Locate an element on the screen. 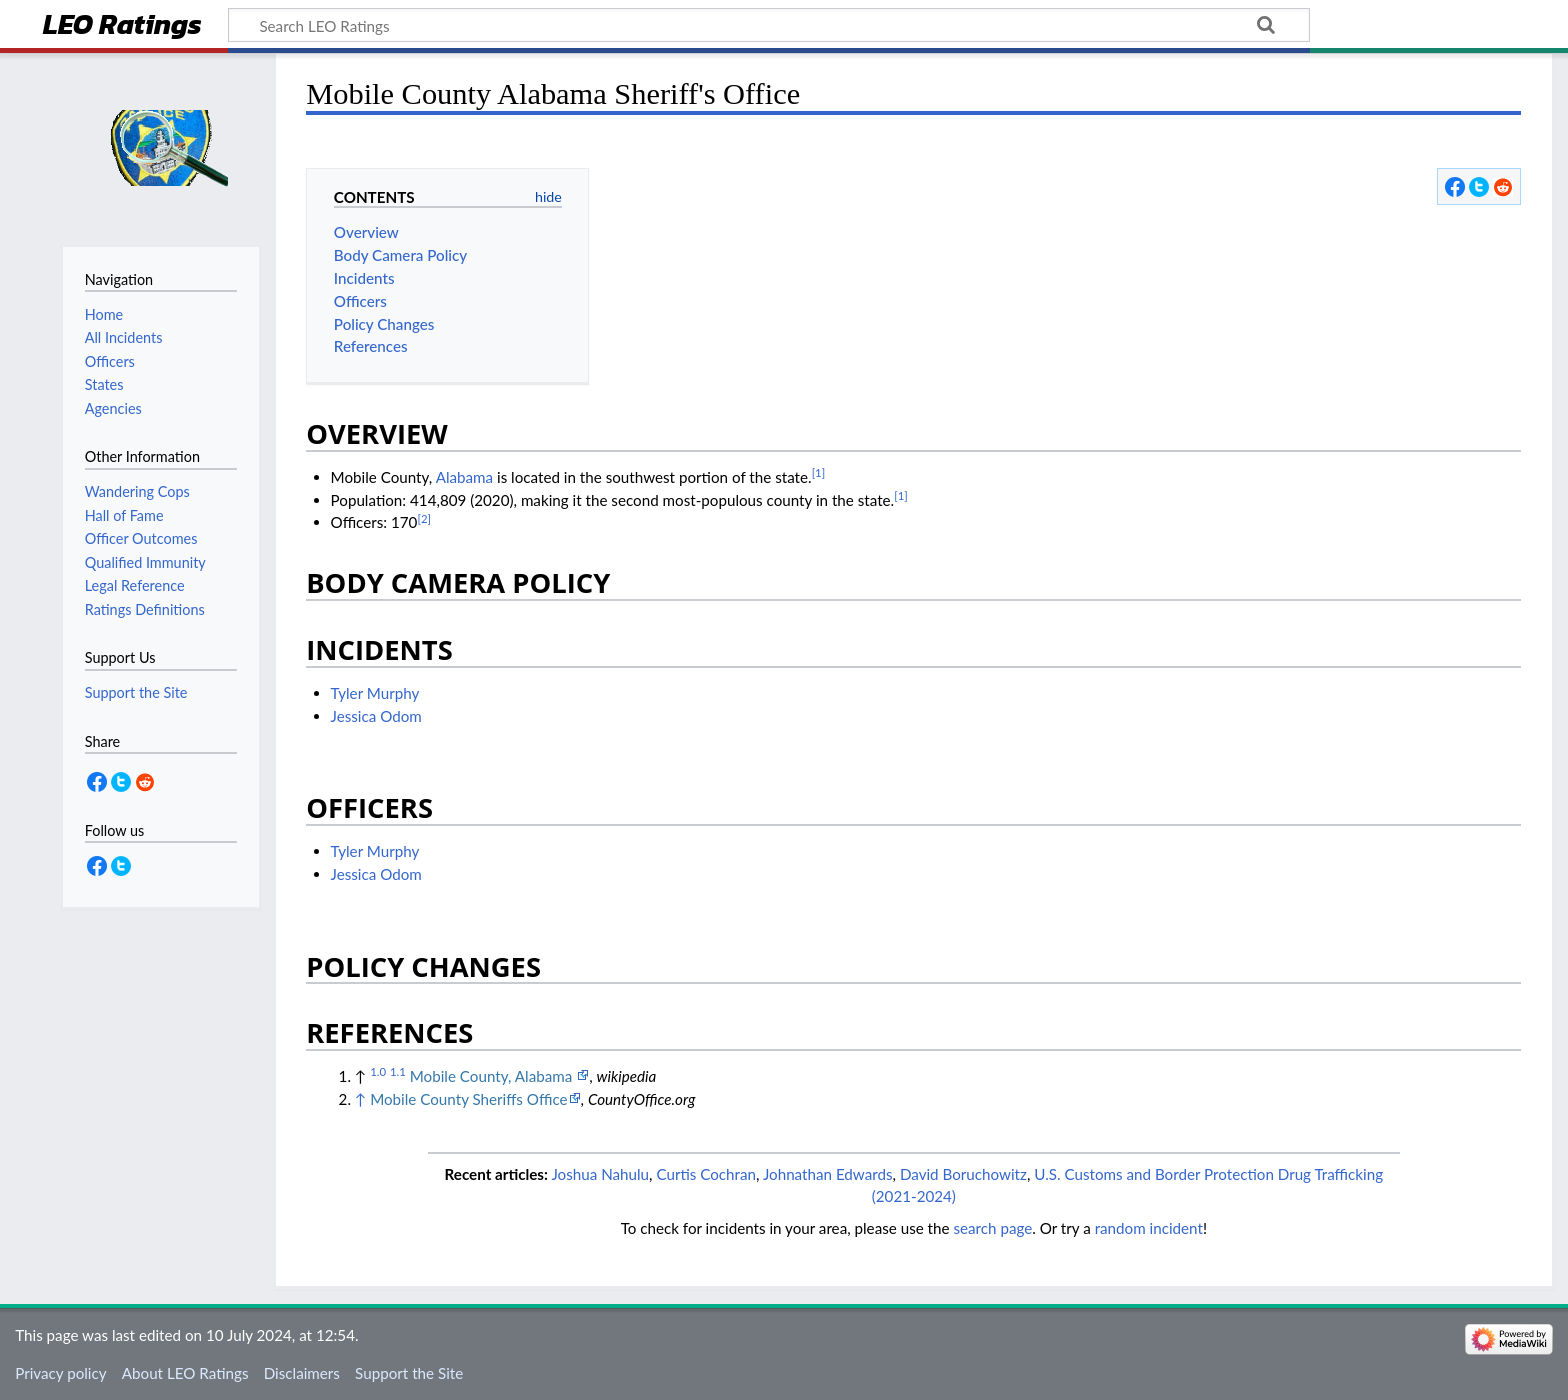 The height and width of the screenshot is (1400, 1568). Disclaimers is located at coordinates (302, 1373).